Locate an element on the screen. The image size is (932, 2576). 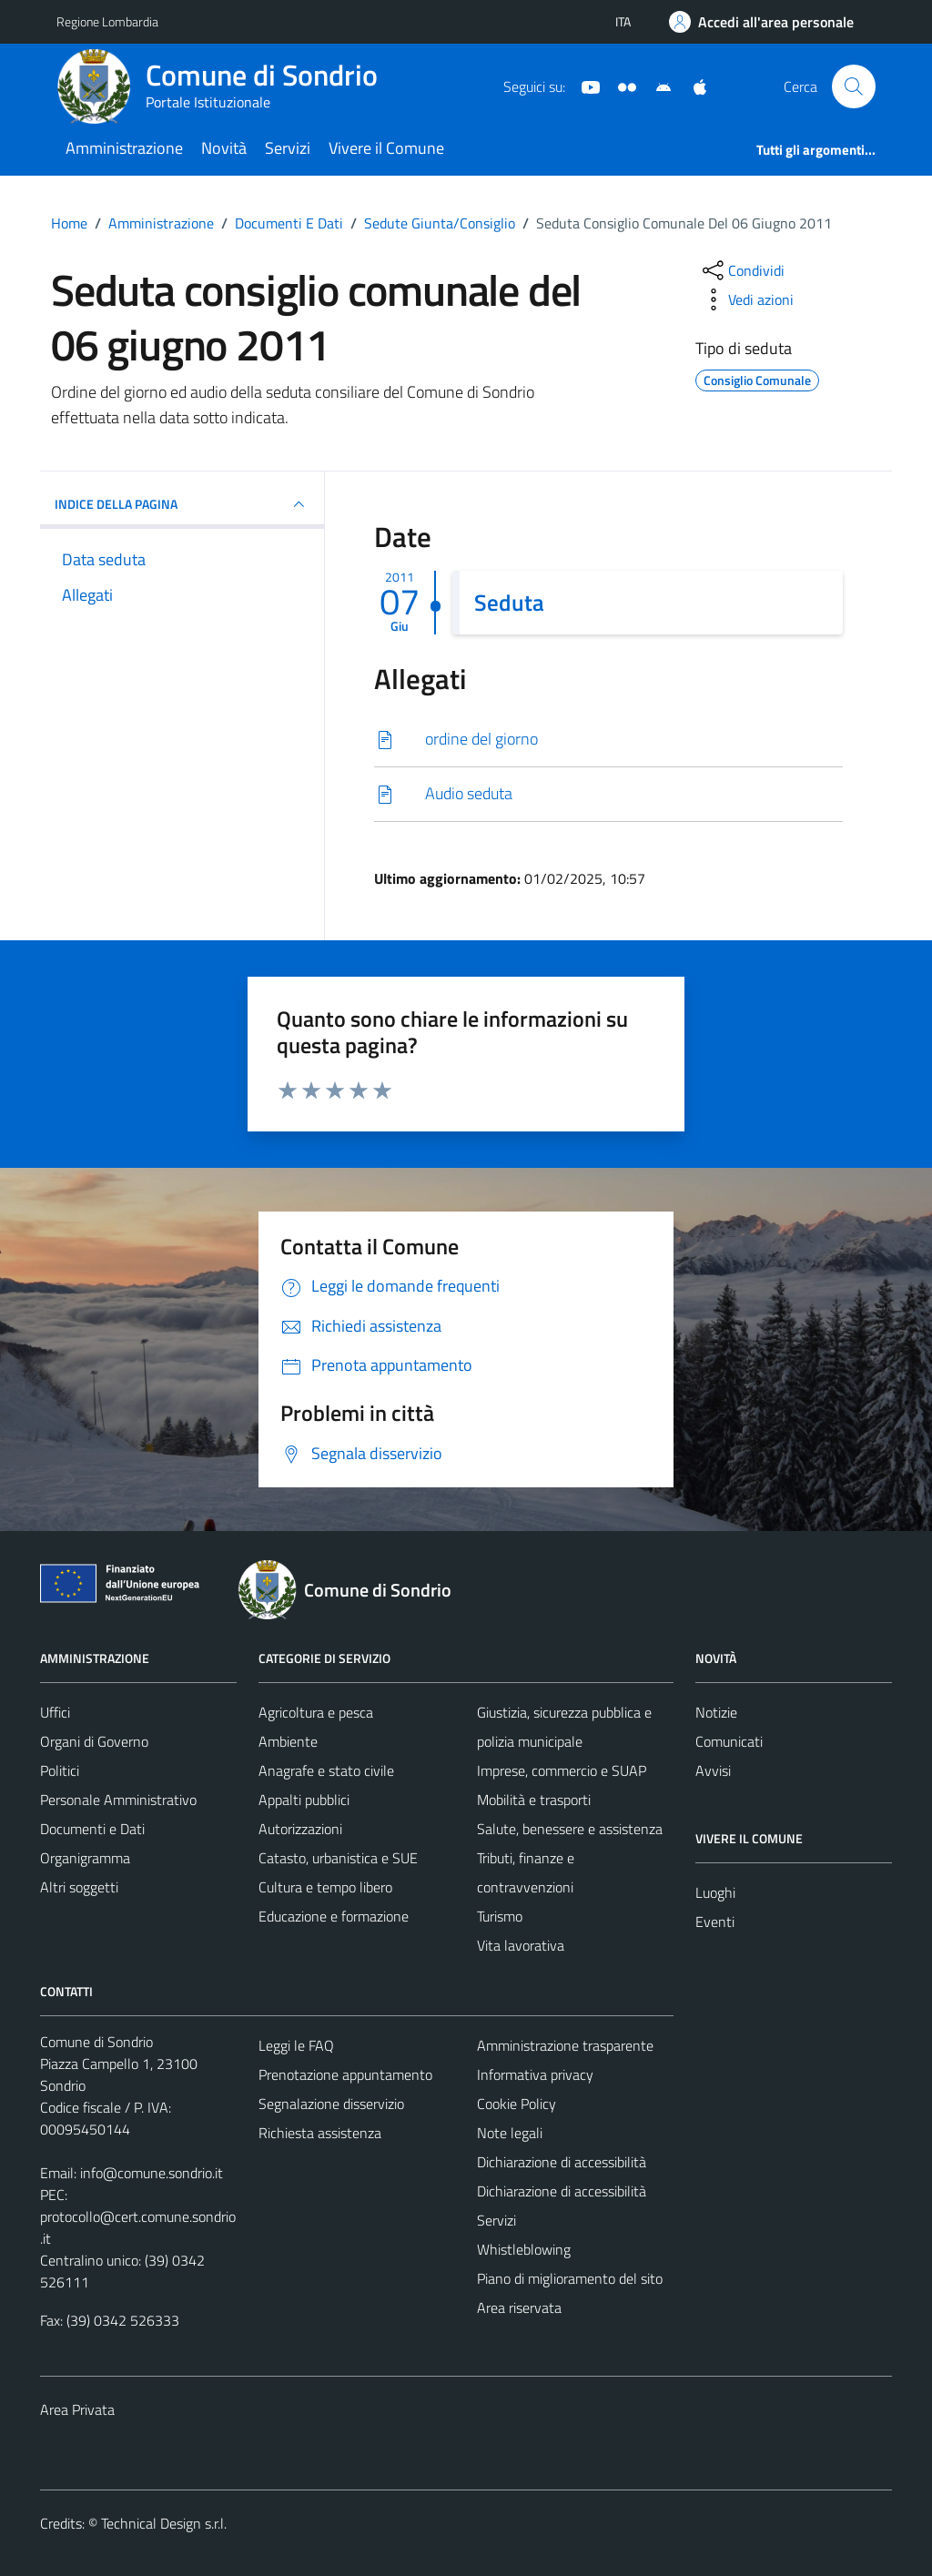
[Sito turistico] is located at coordinates (620, 85).